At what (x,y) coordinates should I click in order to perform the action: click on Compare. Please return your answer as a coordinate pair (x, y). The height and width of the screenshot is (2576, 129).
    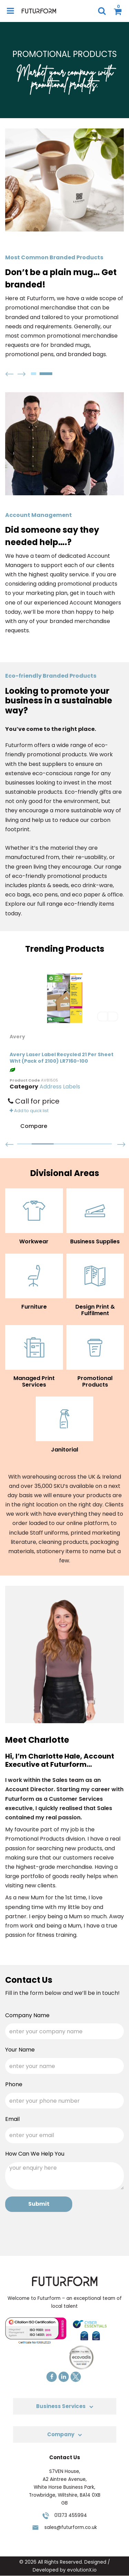
    Looking at the image, I should click on (27, 1126).